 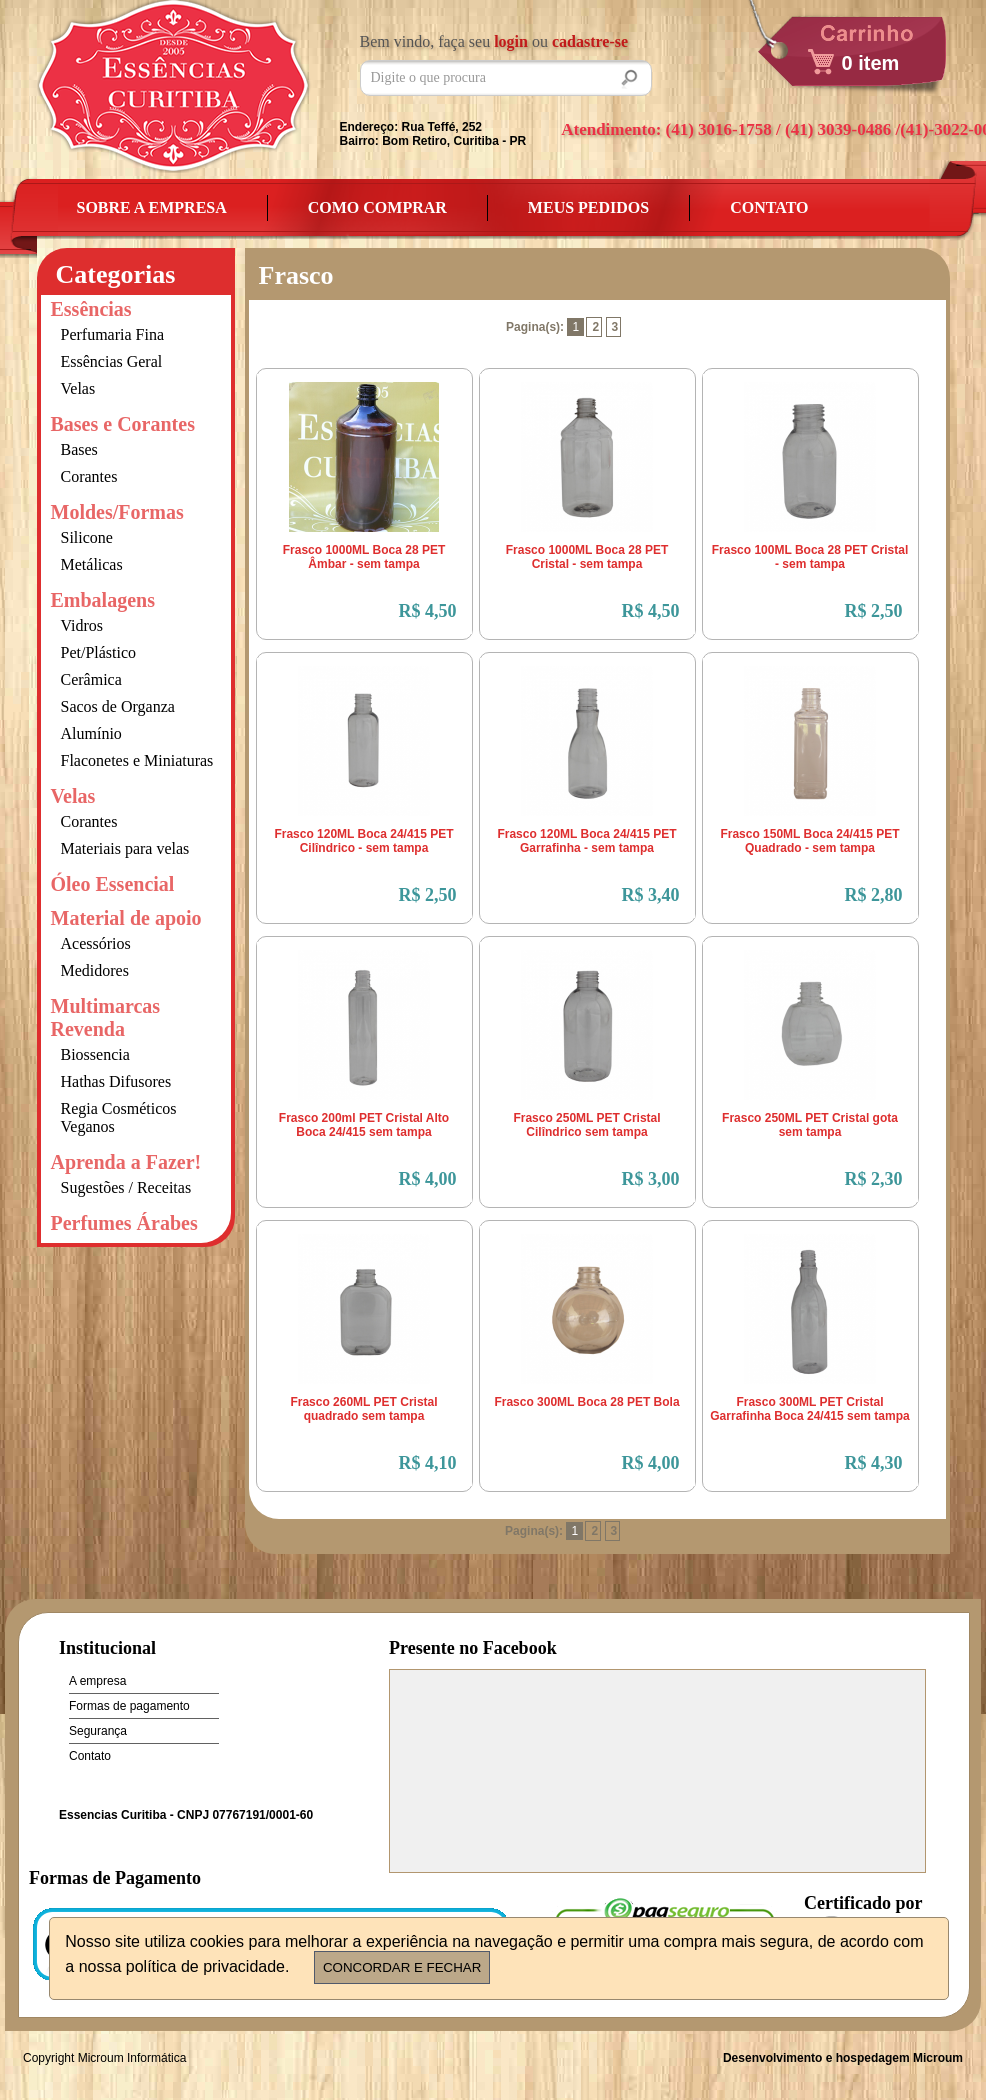 I want to click on Velas, so click(x=78, y=388).